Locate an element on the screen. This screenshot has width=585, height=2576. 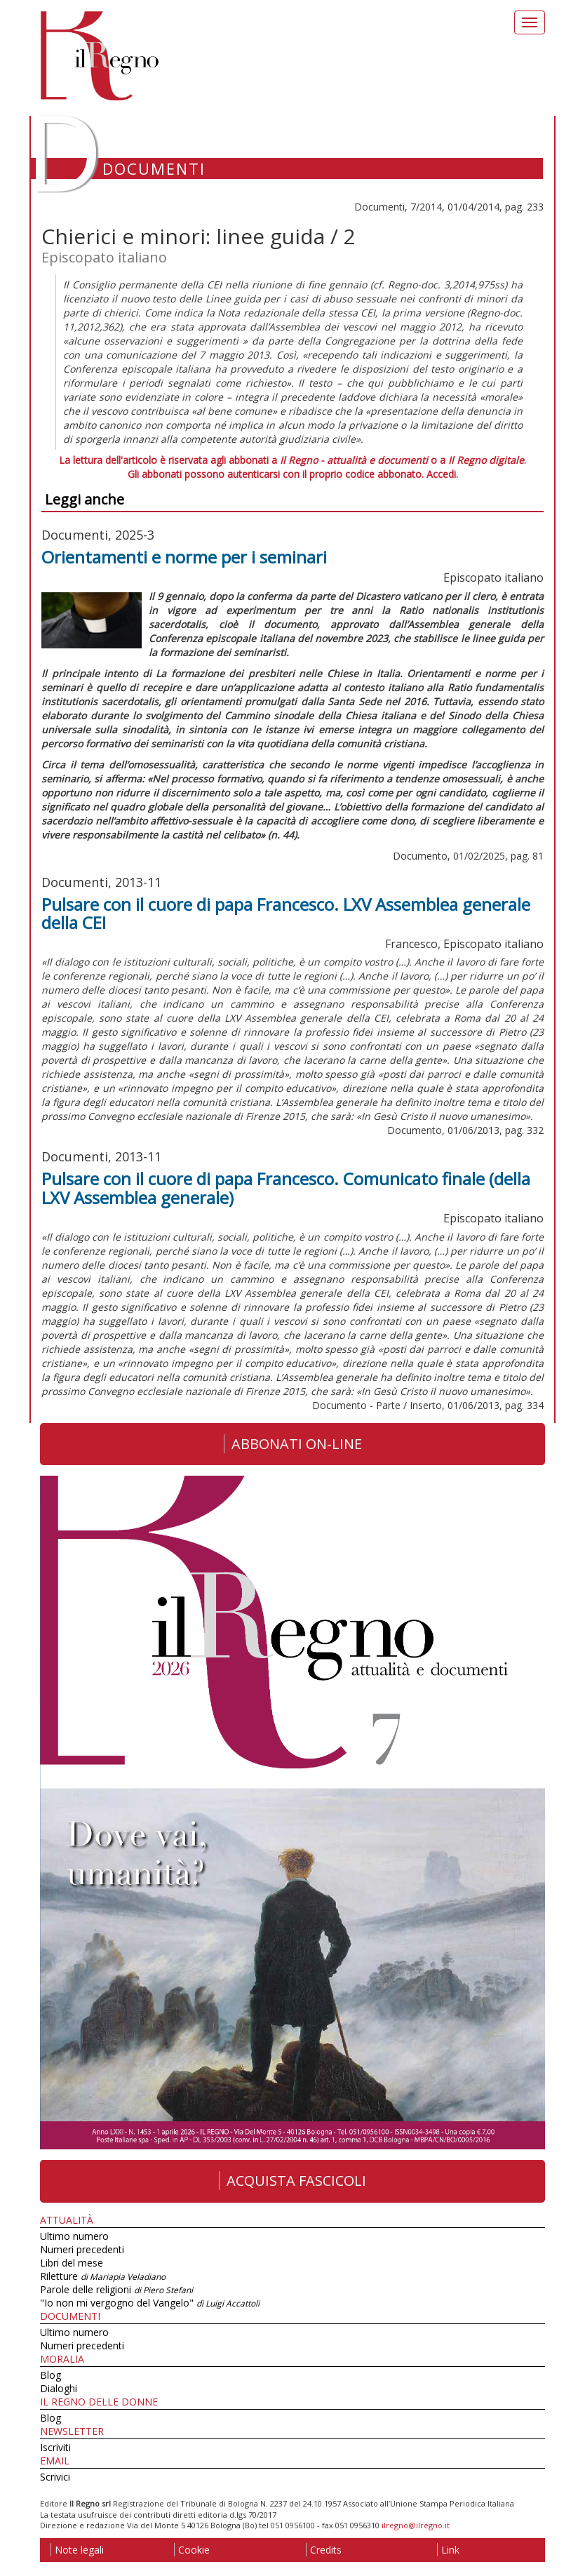
Dialoghi is located at coordinates (58, 2388).